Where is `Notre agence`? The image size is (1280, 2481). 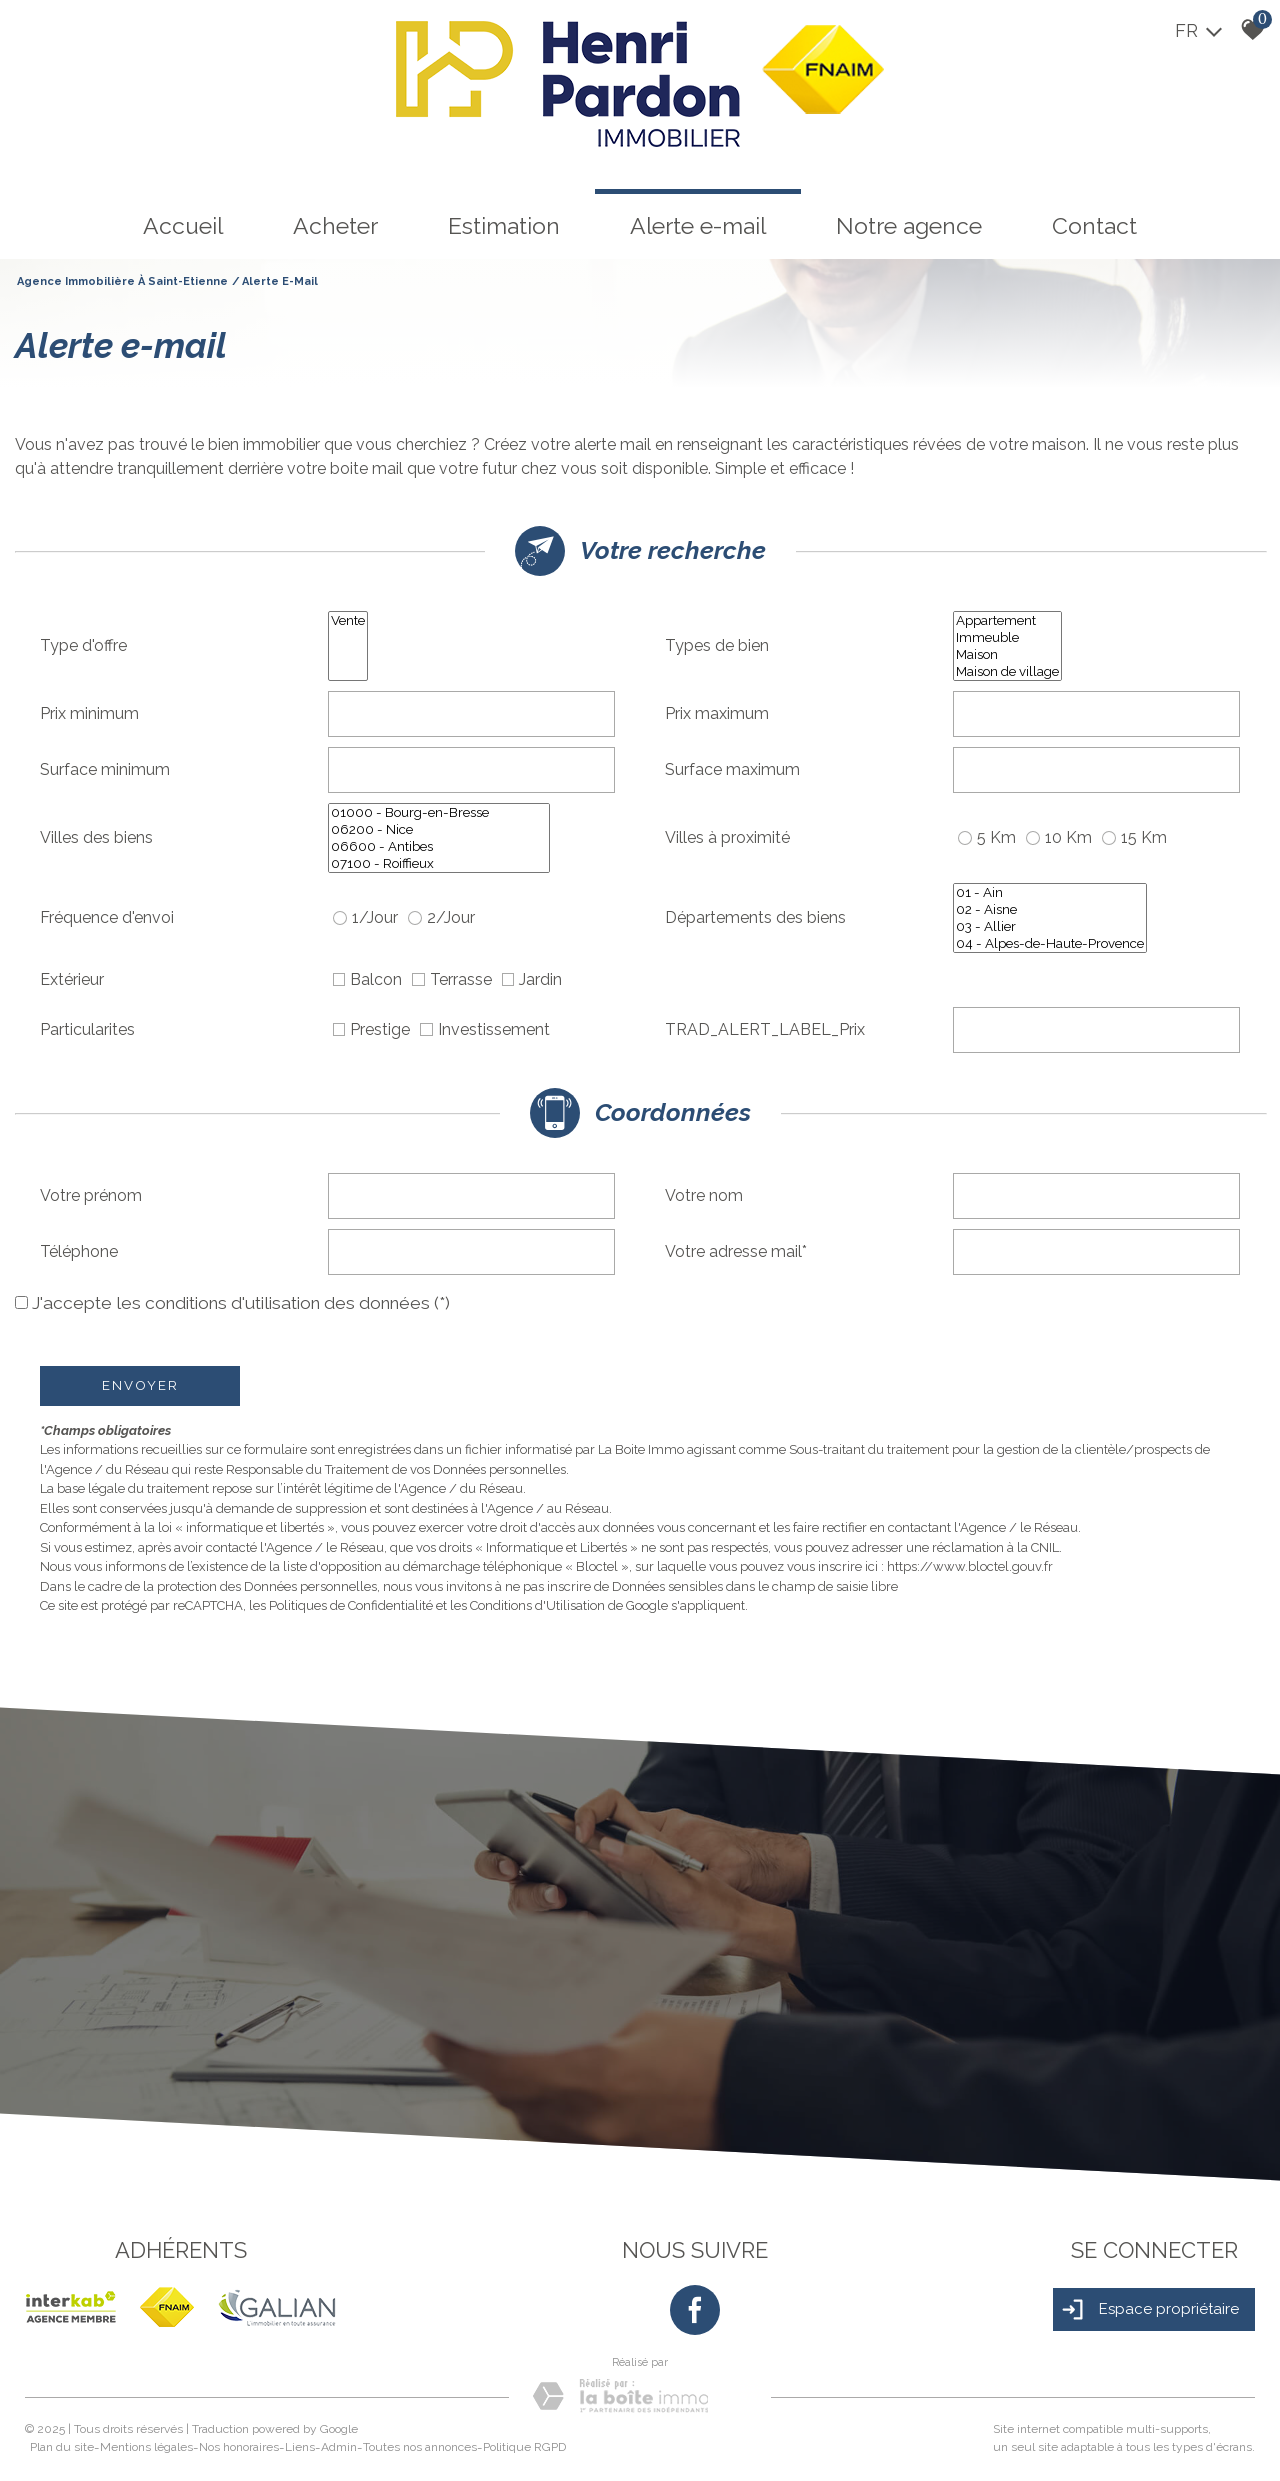 Notre agence is located at coordinates (909, 225).